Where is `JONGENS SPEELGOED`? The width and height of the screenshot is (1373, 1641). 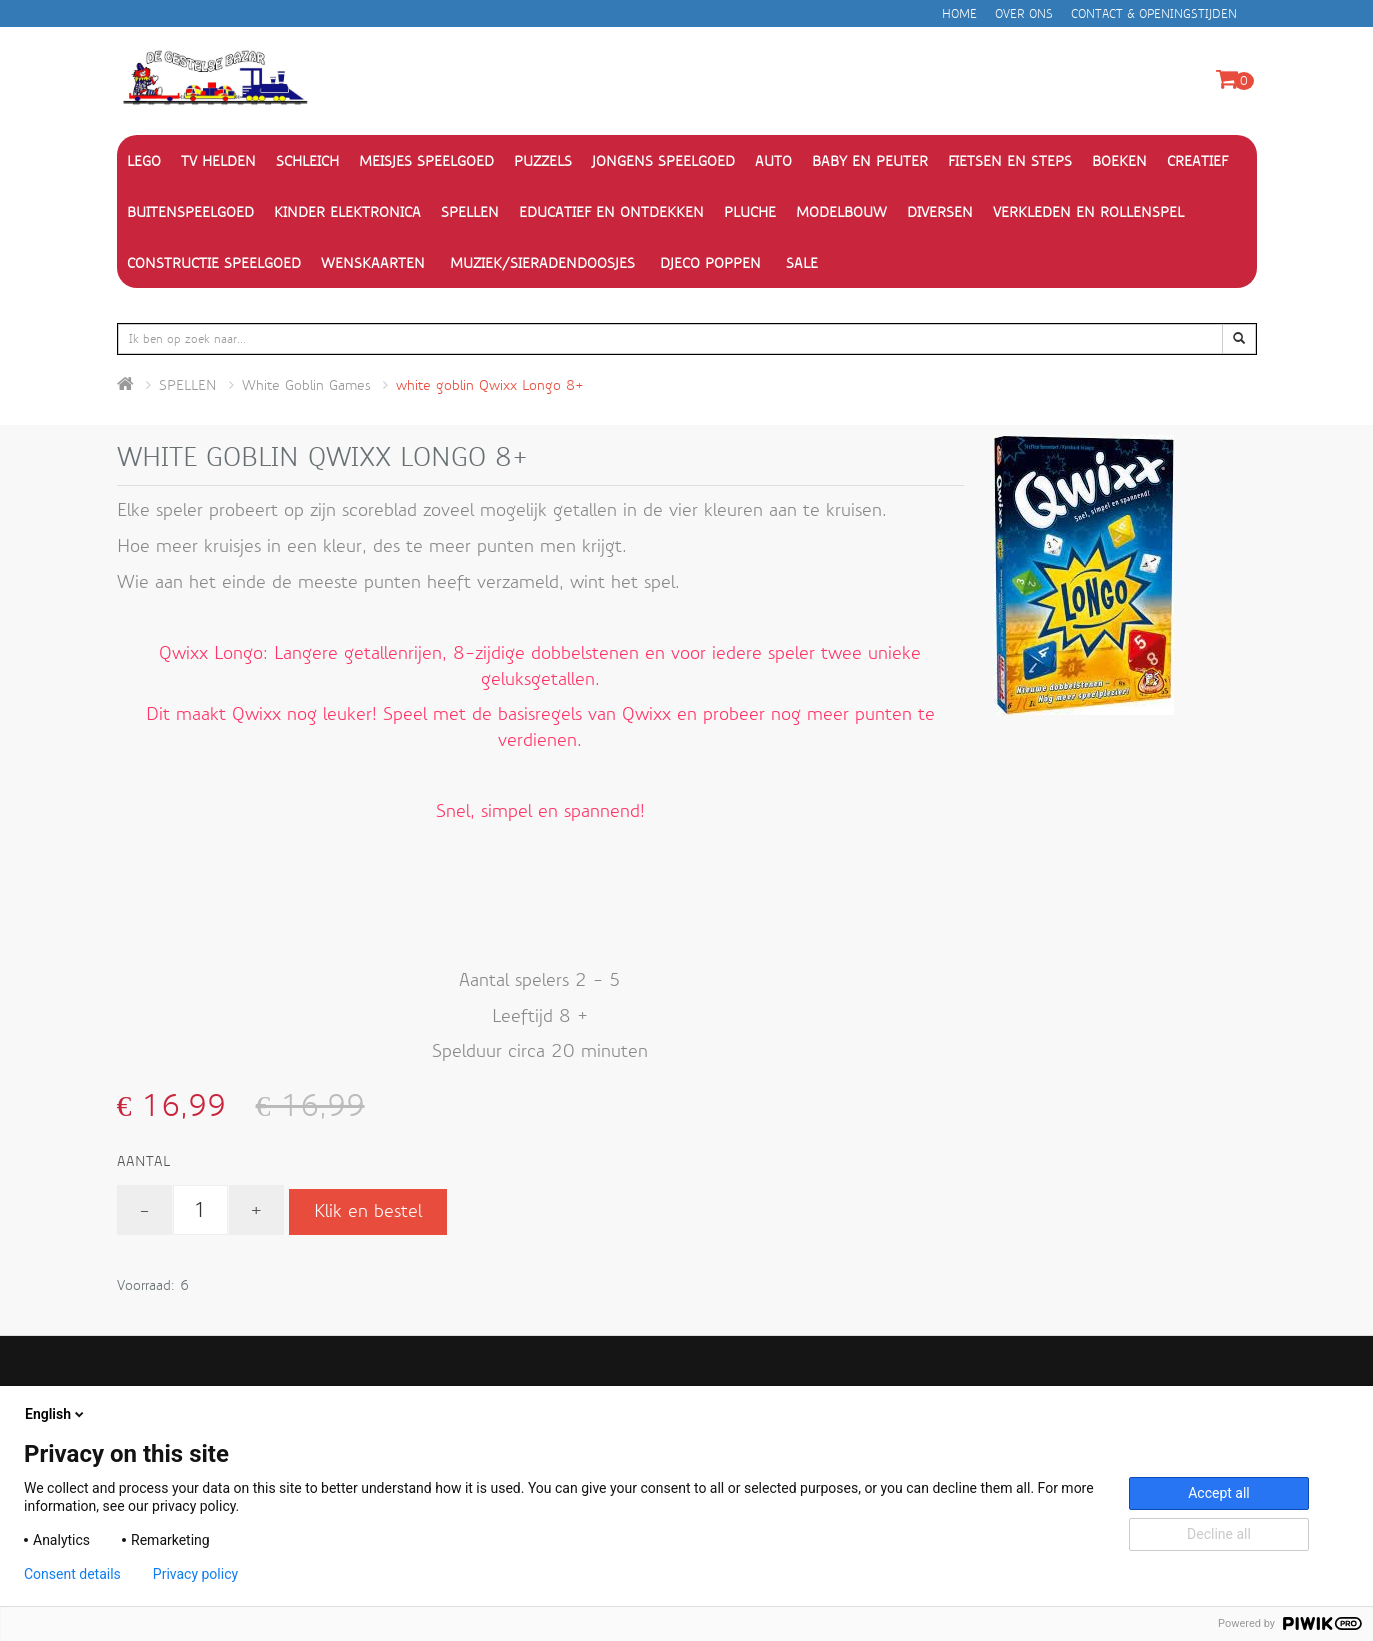
JONGENS SPEELGOED is located at coordinates (663, 161).